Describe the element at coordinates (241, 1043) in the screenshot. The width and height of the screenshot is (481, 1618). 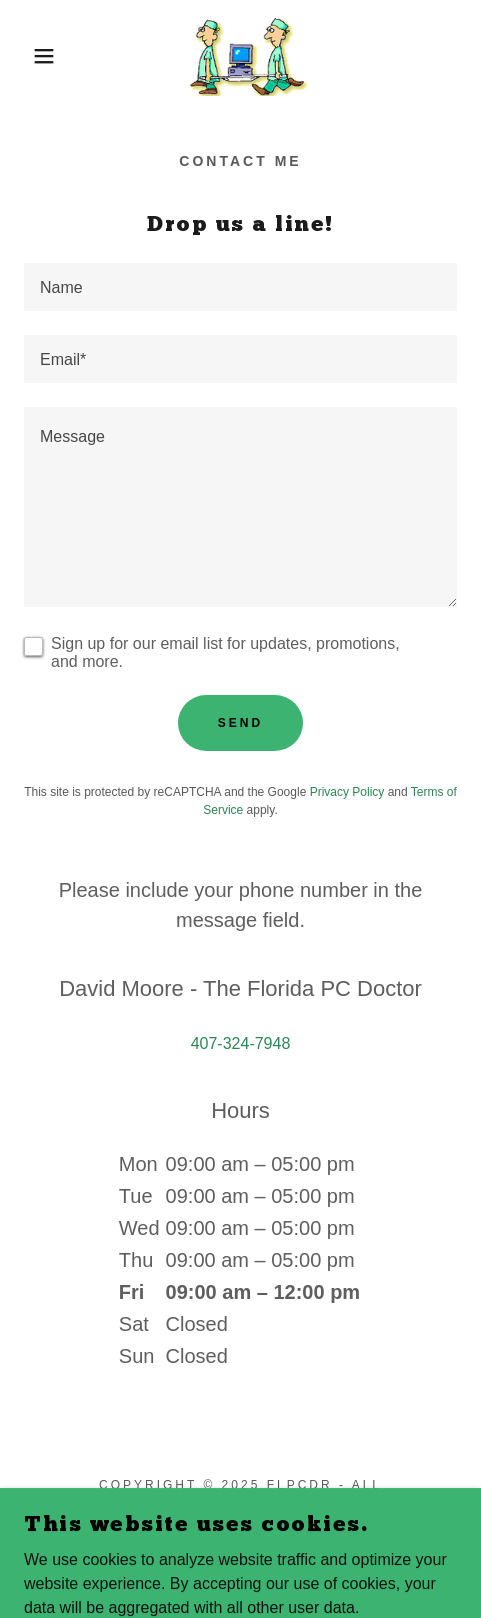
I see `407-324-7948 [link]` at that location.